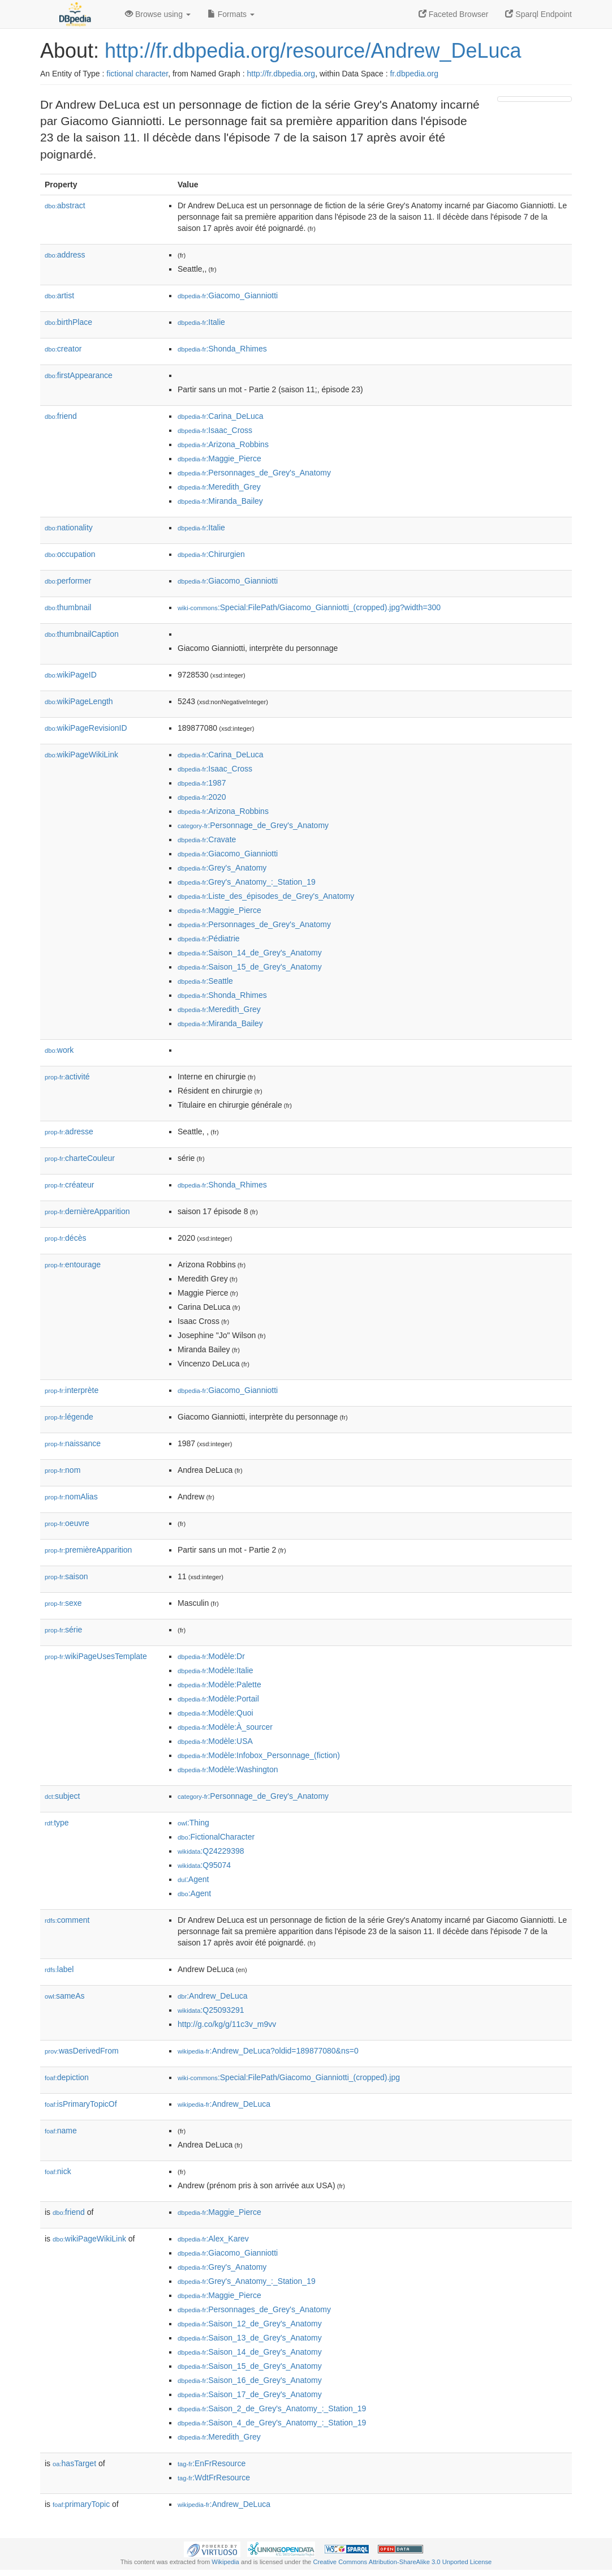  Describe the element at coordinates (538, 14) in the screenshot. I see `Sparql Endpoint` at that location.